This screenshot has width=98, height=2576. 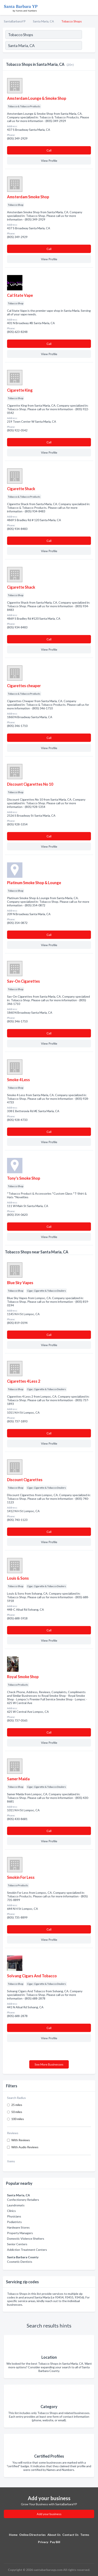 What do you see at coordinates (19, 2261) in the screenshot?
I see `Cosmetic Dentists` at bounding box center [19, 2261].